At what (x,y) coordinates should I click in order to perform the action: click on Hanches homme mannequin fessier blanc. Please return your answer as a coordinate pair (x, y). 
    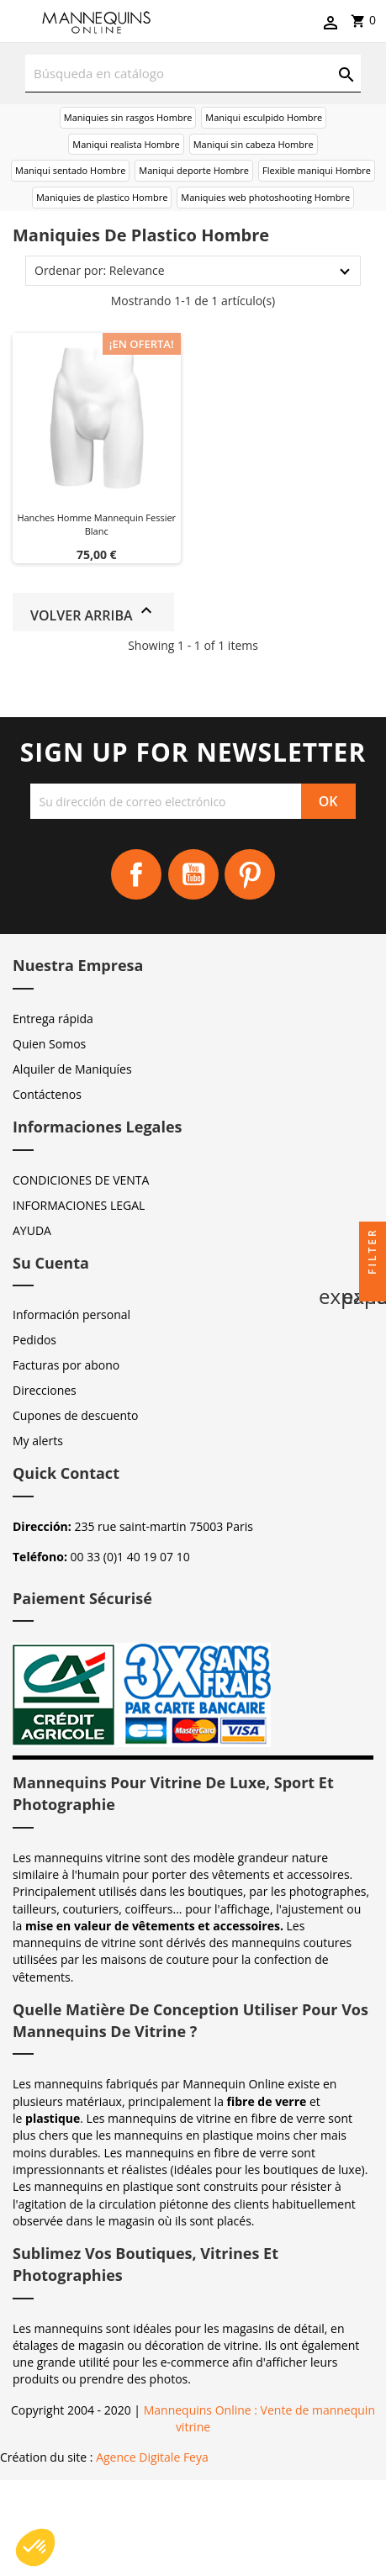
    Looking at the image, I should click on (96, 524).